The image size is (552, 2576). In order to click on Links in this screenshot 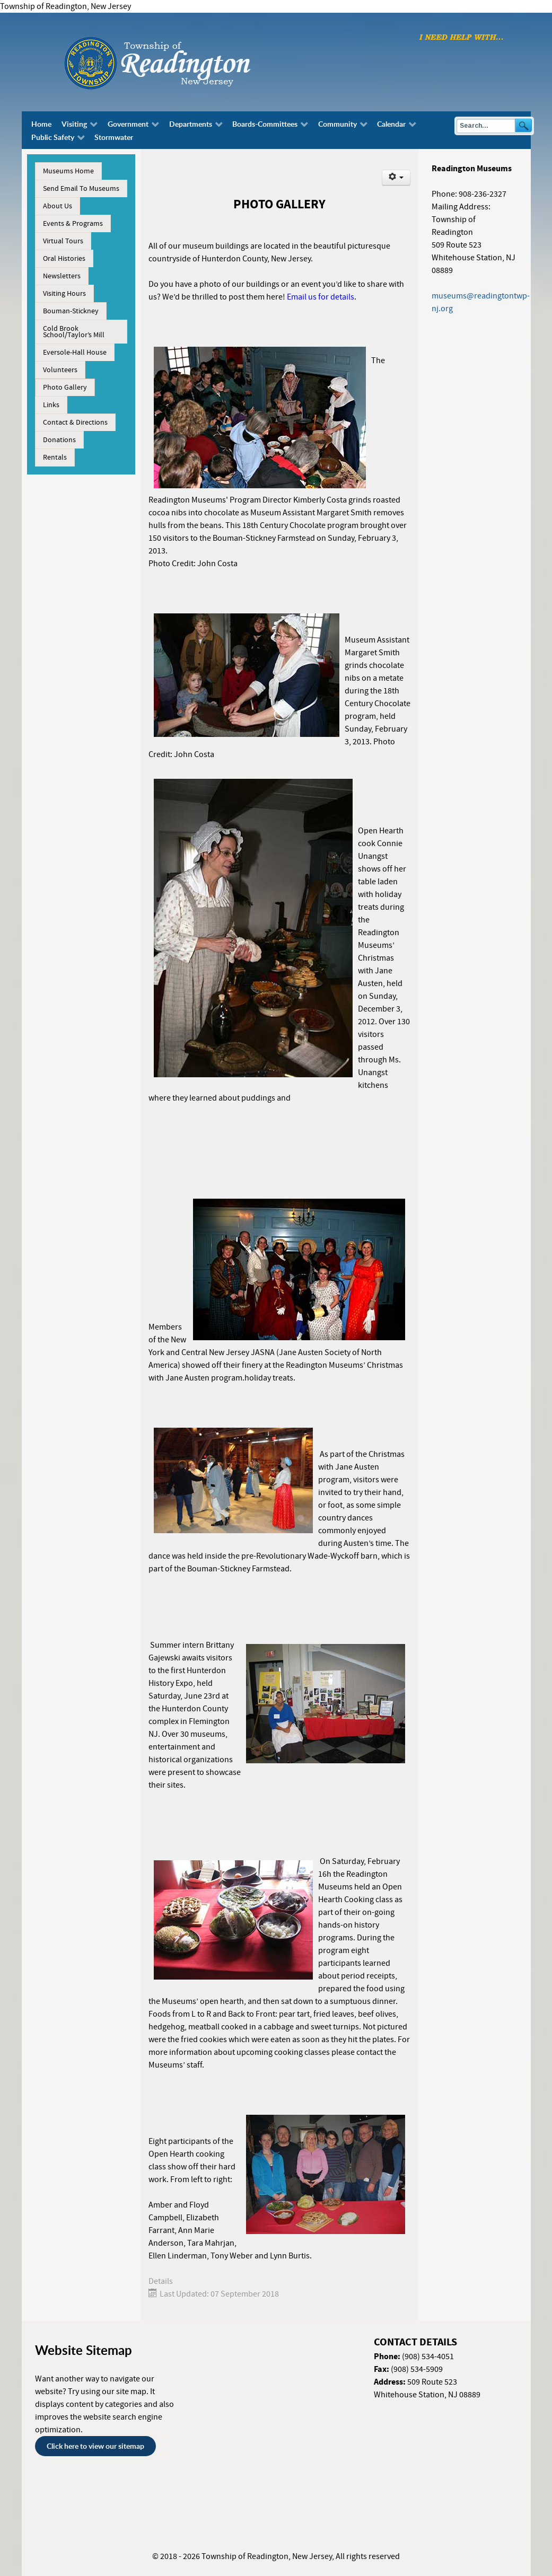, I will do `click(51, 405)`.